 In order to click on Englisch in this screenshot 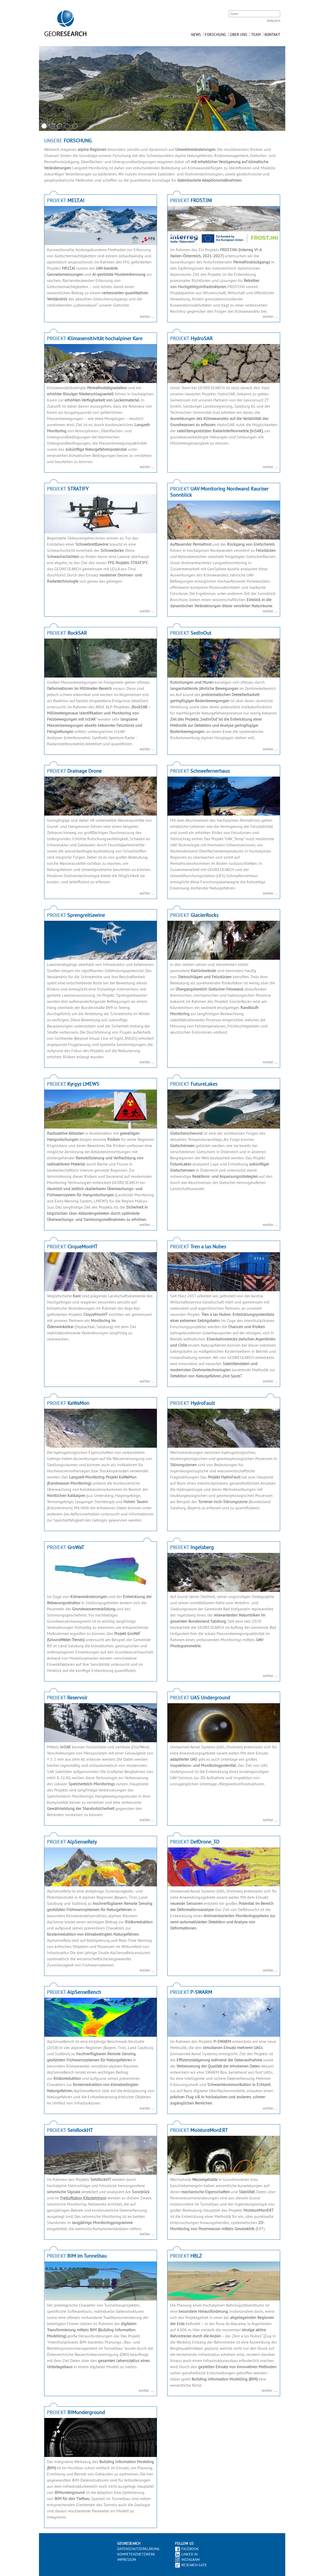, I will do `click(273, 21)`.